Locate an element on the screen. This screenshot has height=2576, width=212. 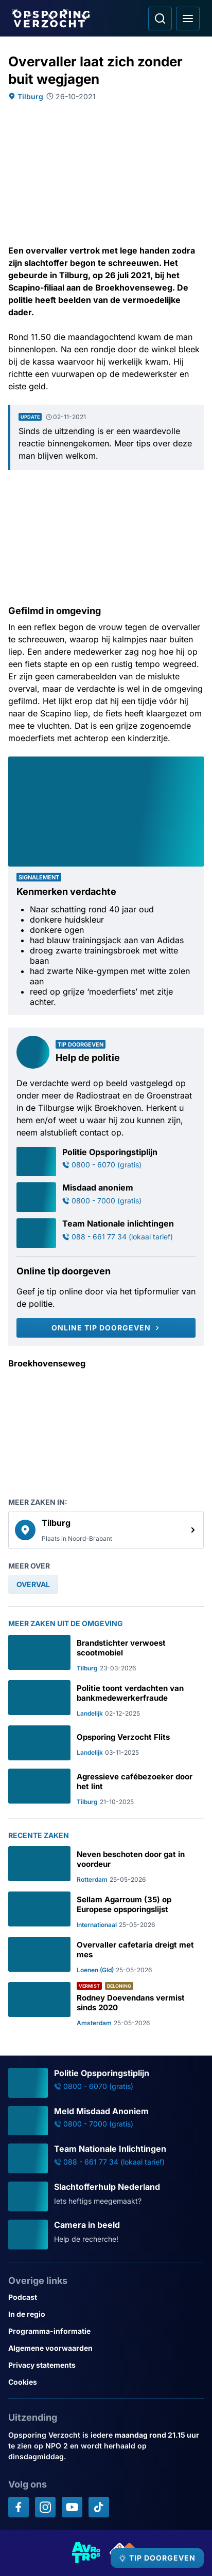
[Ga naar: 'Misdaad anoniem'] is located at coordinates (106, 1197).